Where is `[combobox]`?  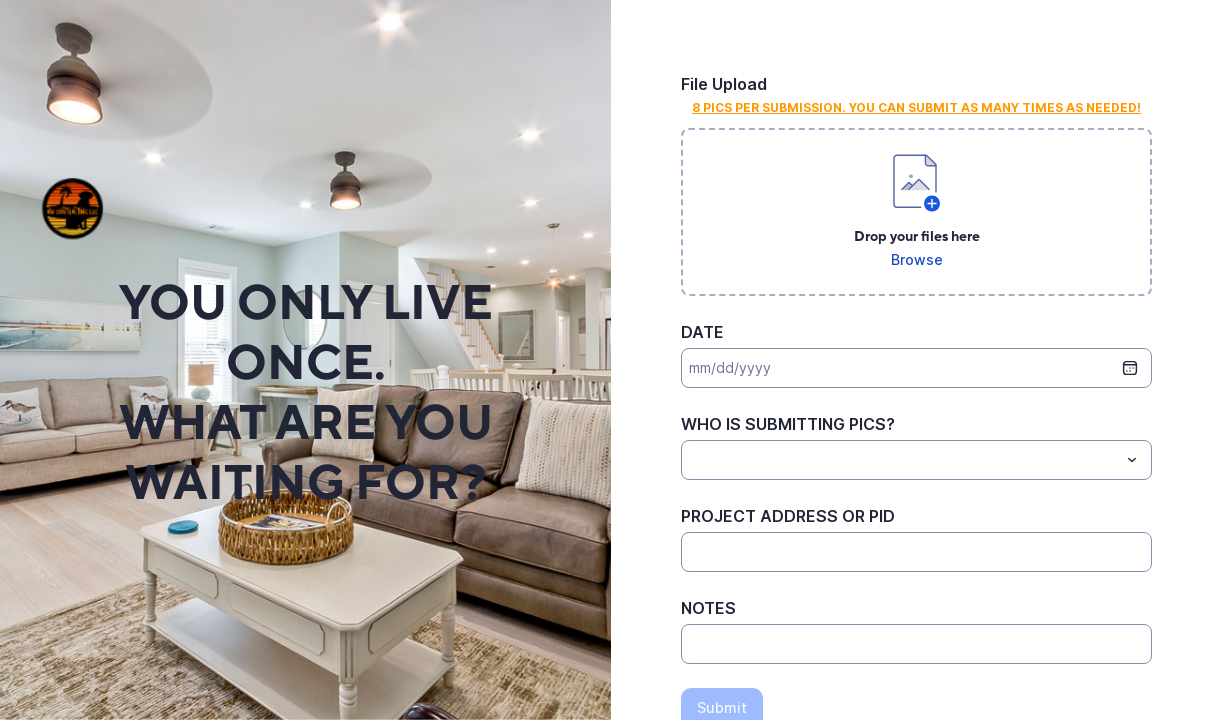 [combobox] is located at coordinates (916, 460).